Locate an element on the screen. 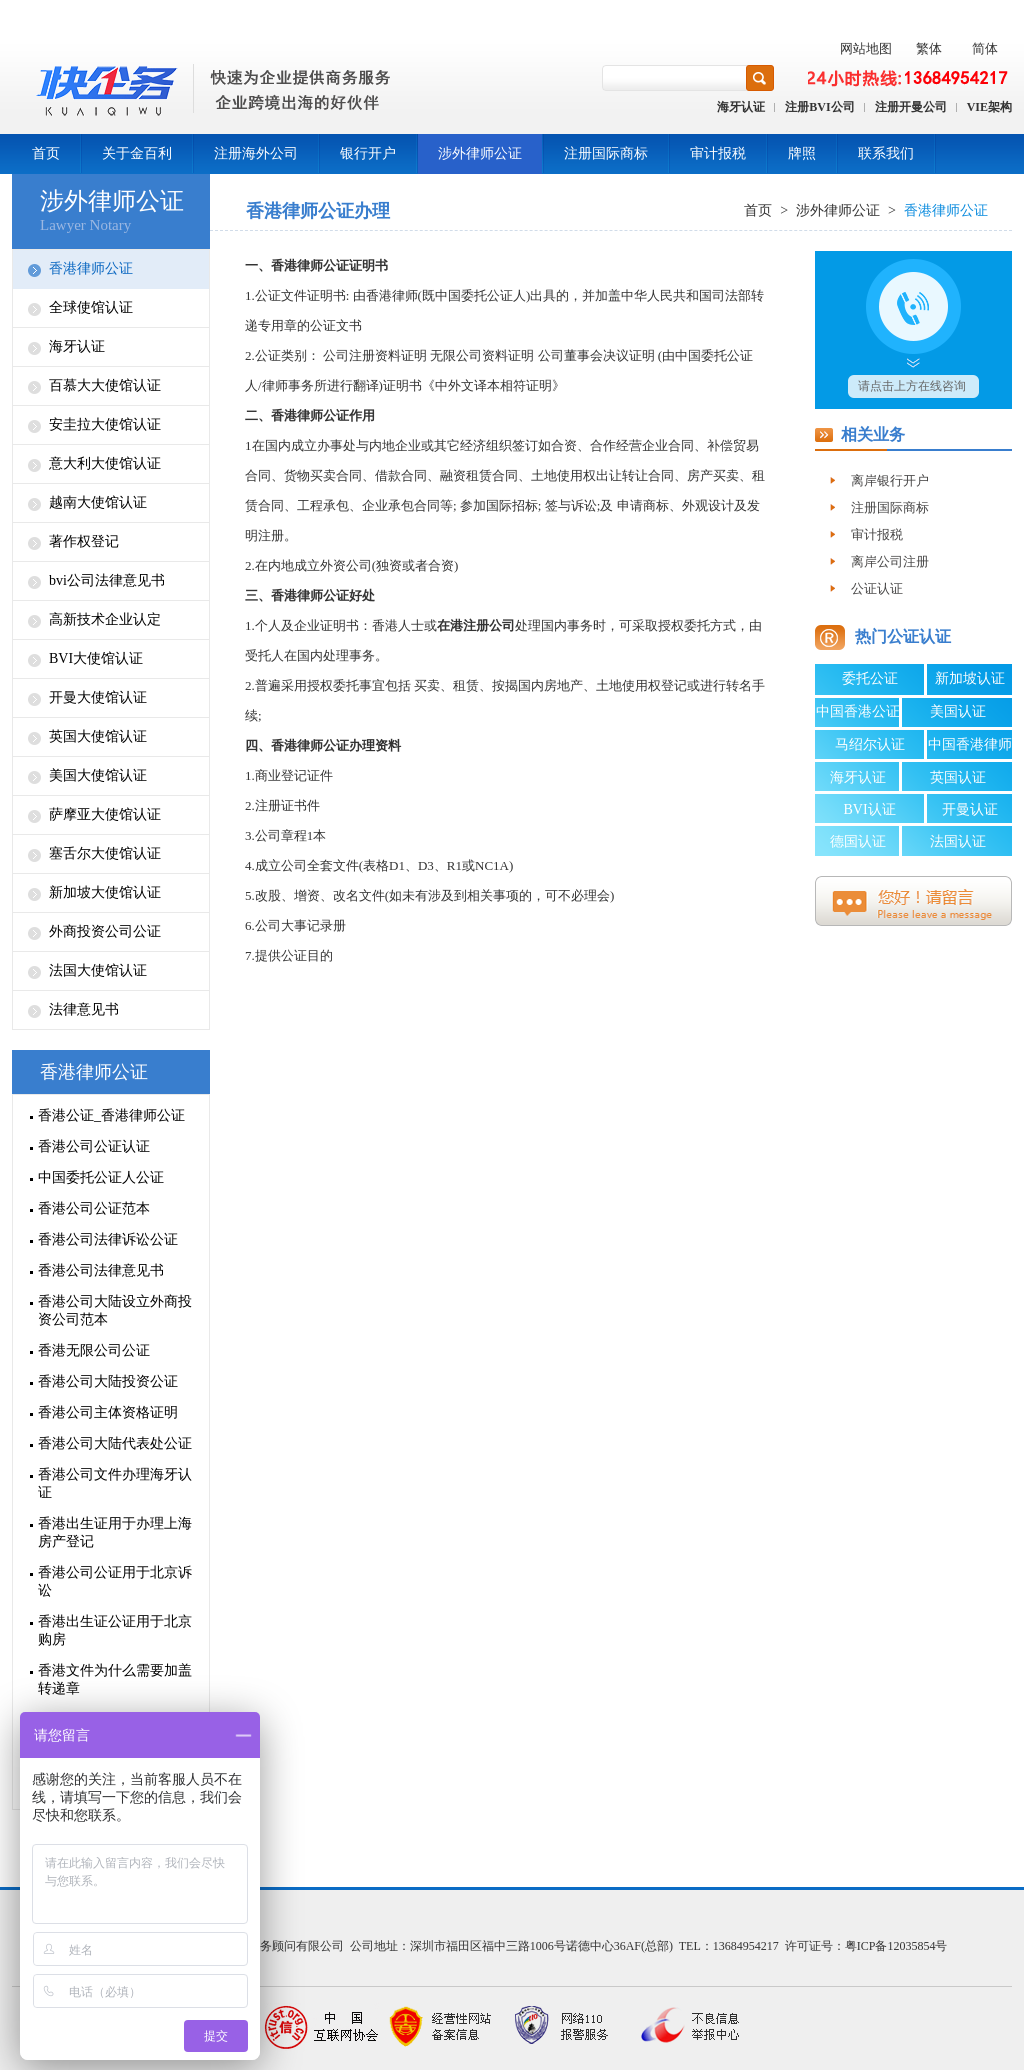 The width and height of the screenshot is (1024, 2070). 香港公司公证认证 is located at coordinates (94, 1146).